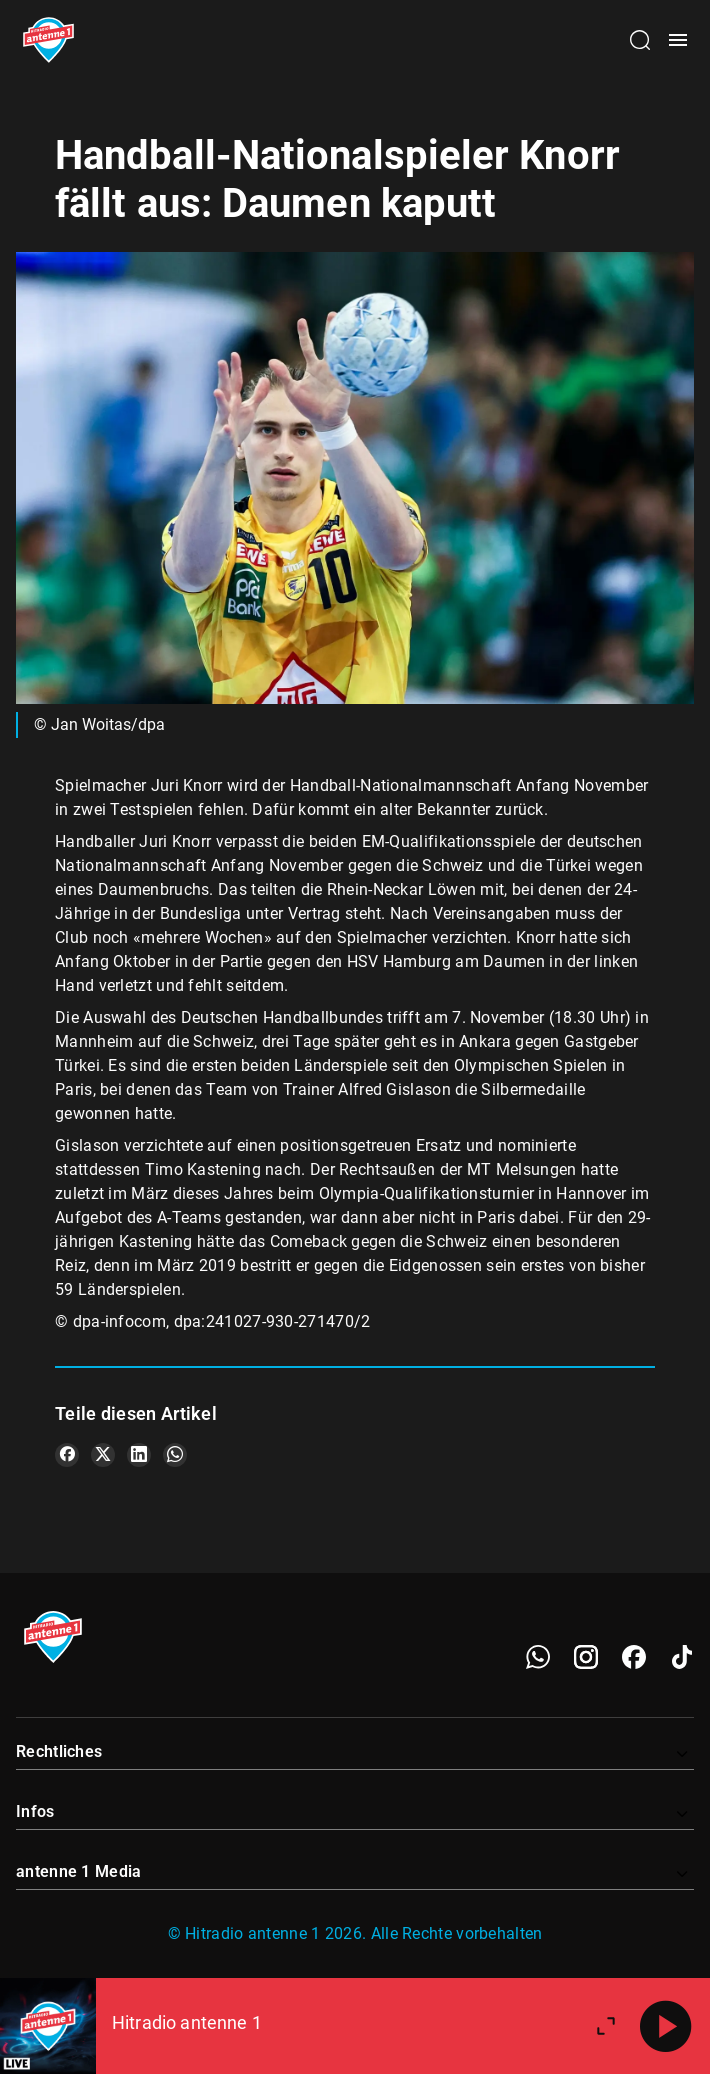 This screenshot has width=710, height=2074. I want to click on [Teile es auf LinkedIn], so click(139, 1455).